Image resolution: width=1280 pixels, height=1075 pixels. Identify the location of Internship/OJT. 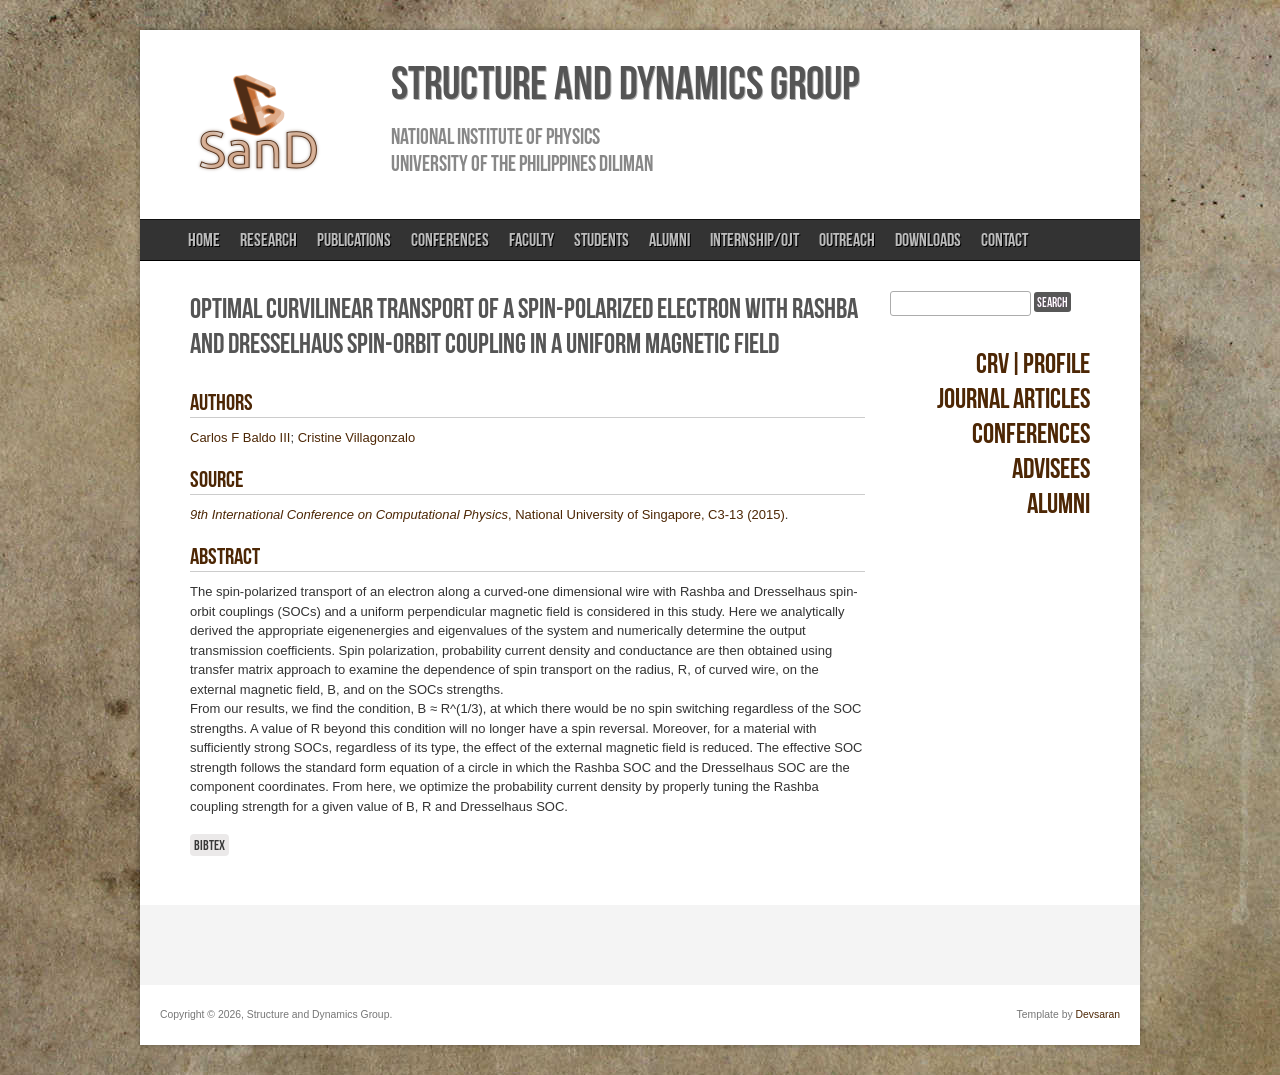
(754, 240).